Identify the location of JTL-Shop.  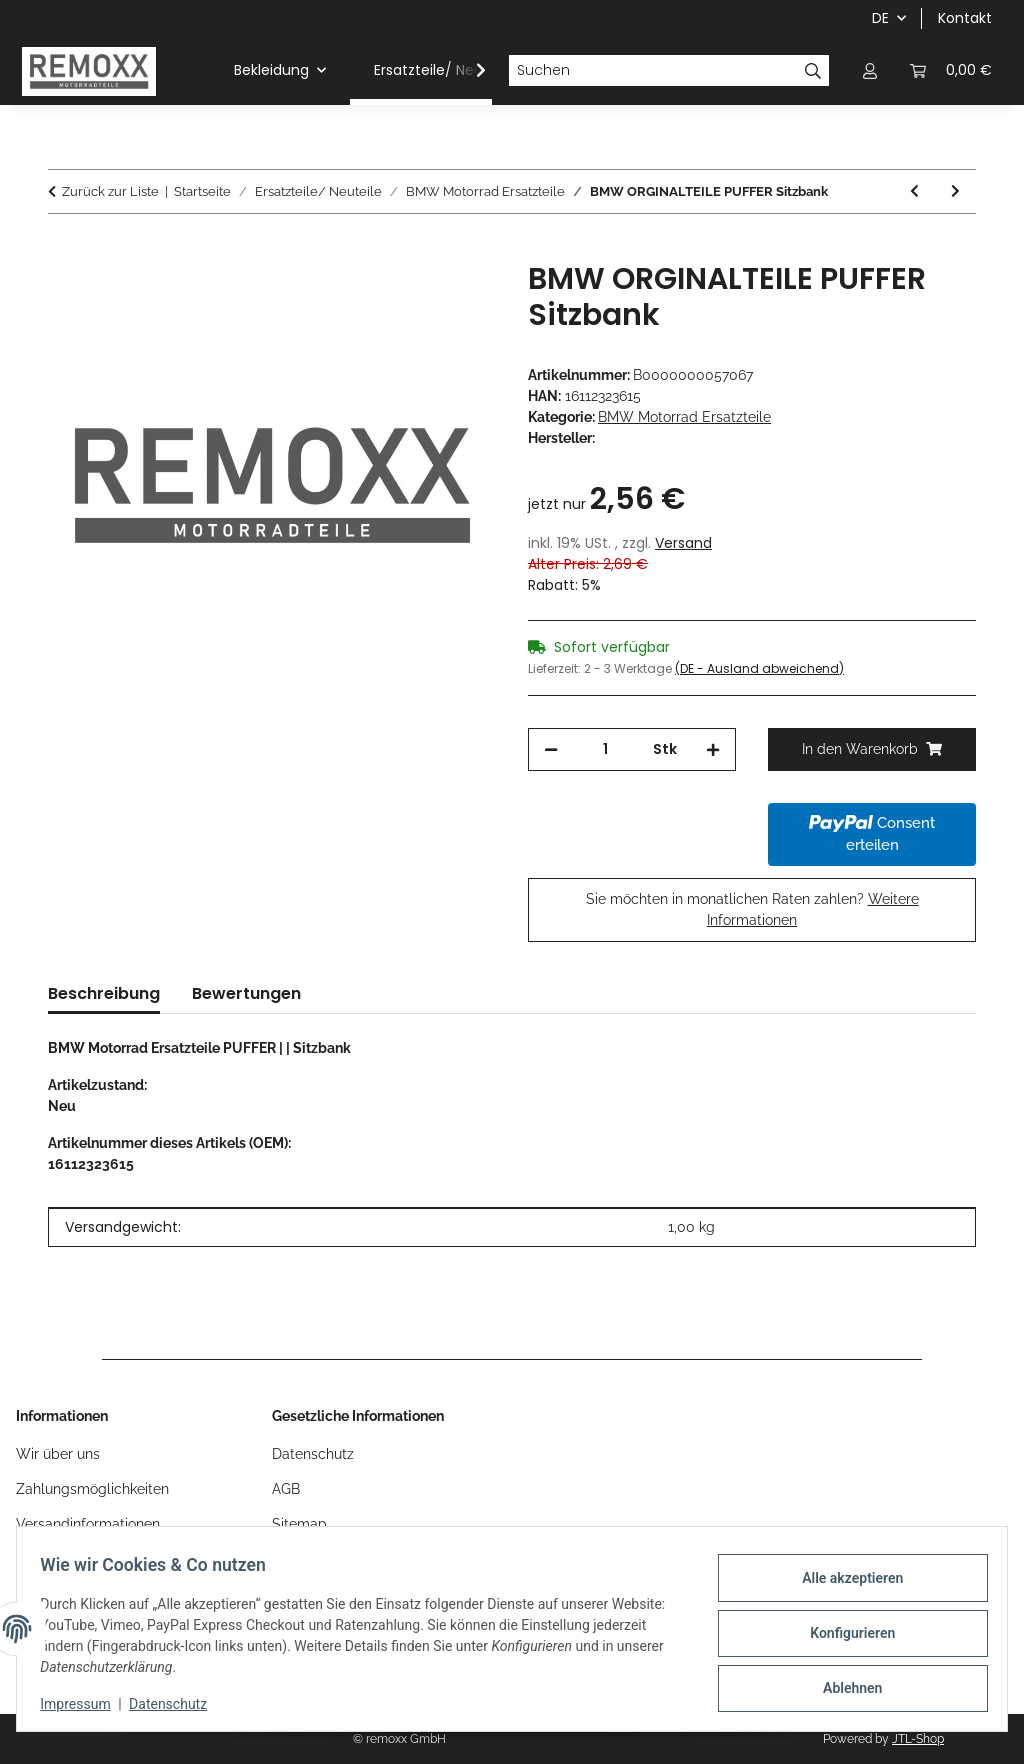
(918, 1739).